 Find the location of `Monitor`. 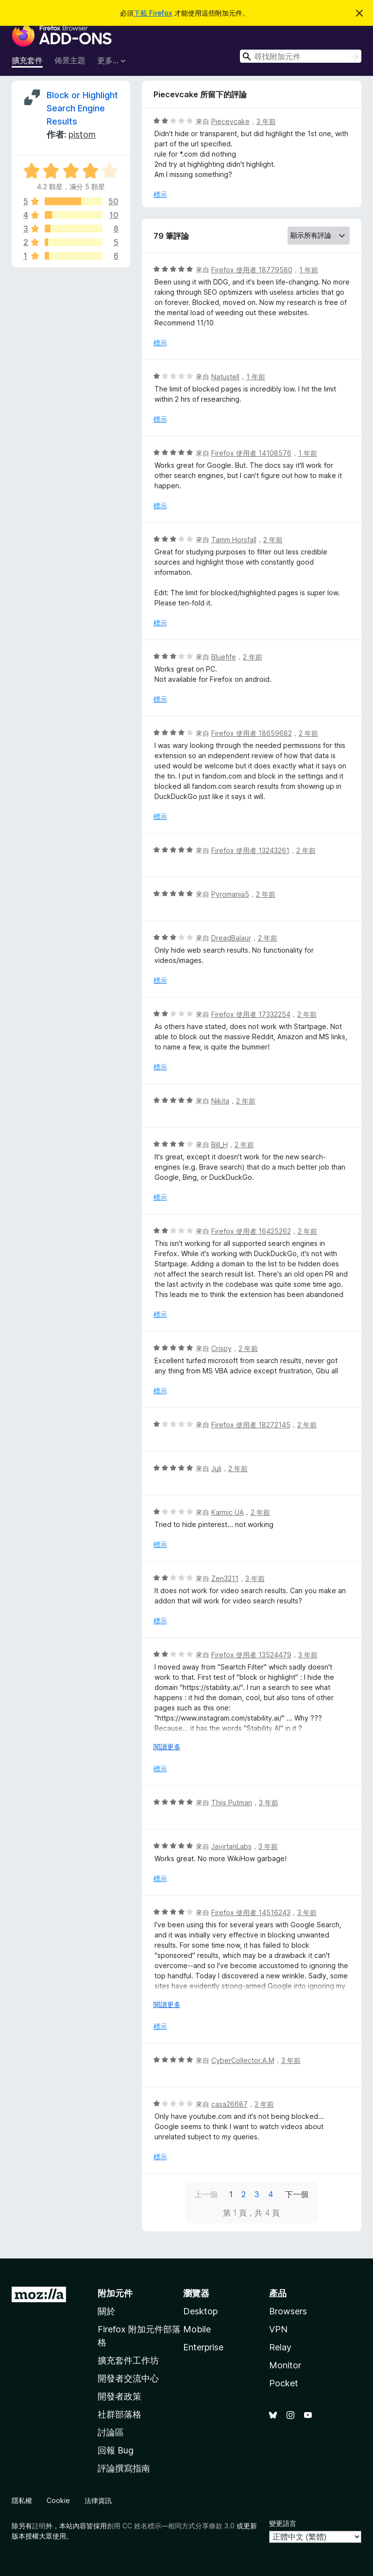

Monitor is located at coordinates (285, 2365).